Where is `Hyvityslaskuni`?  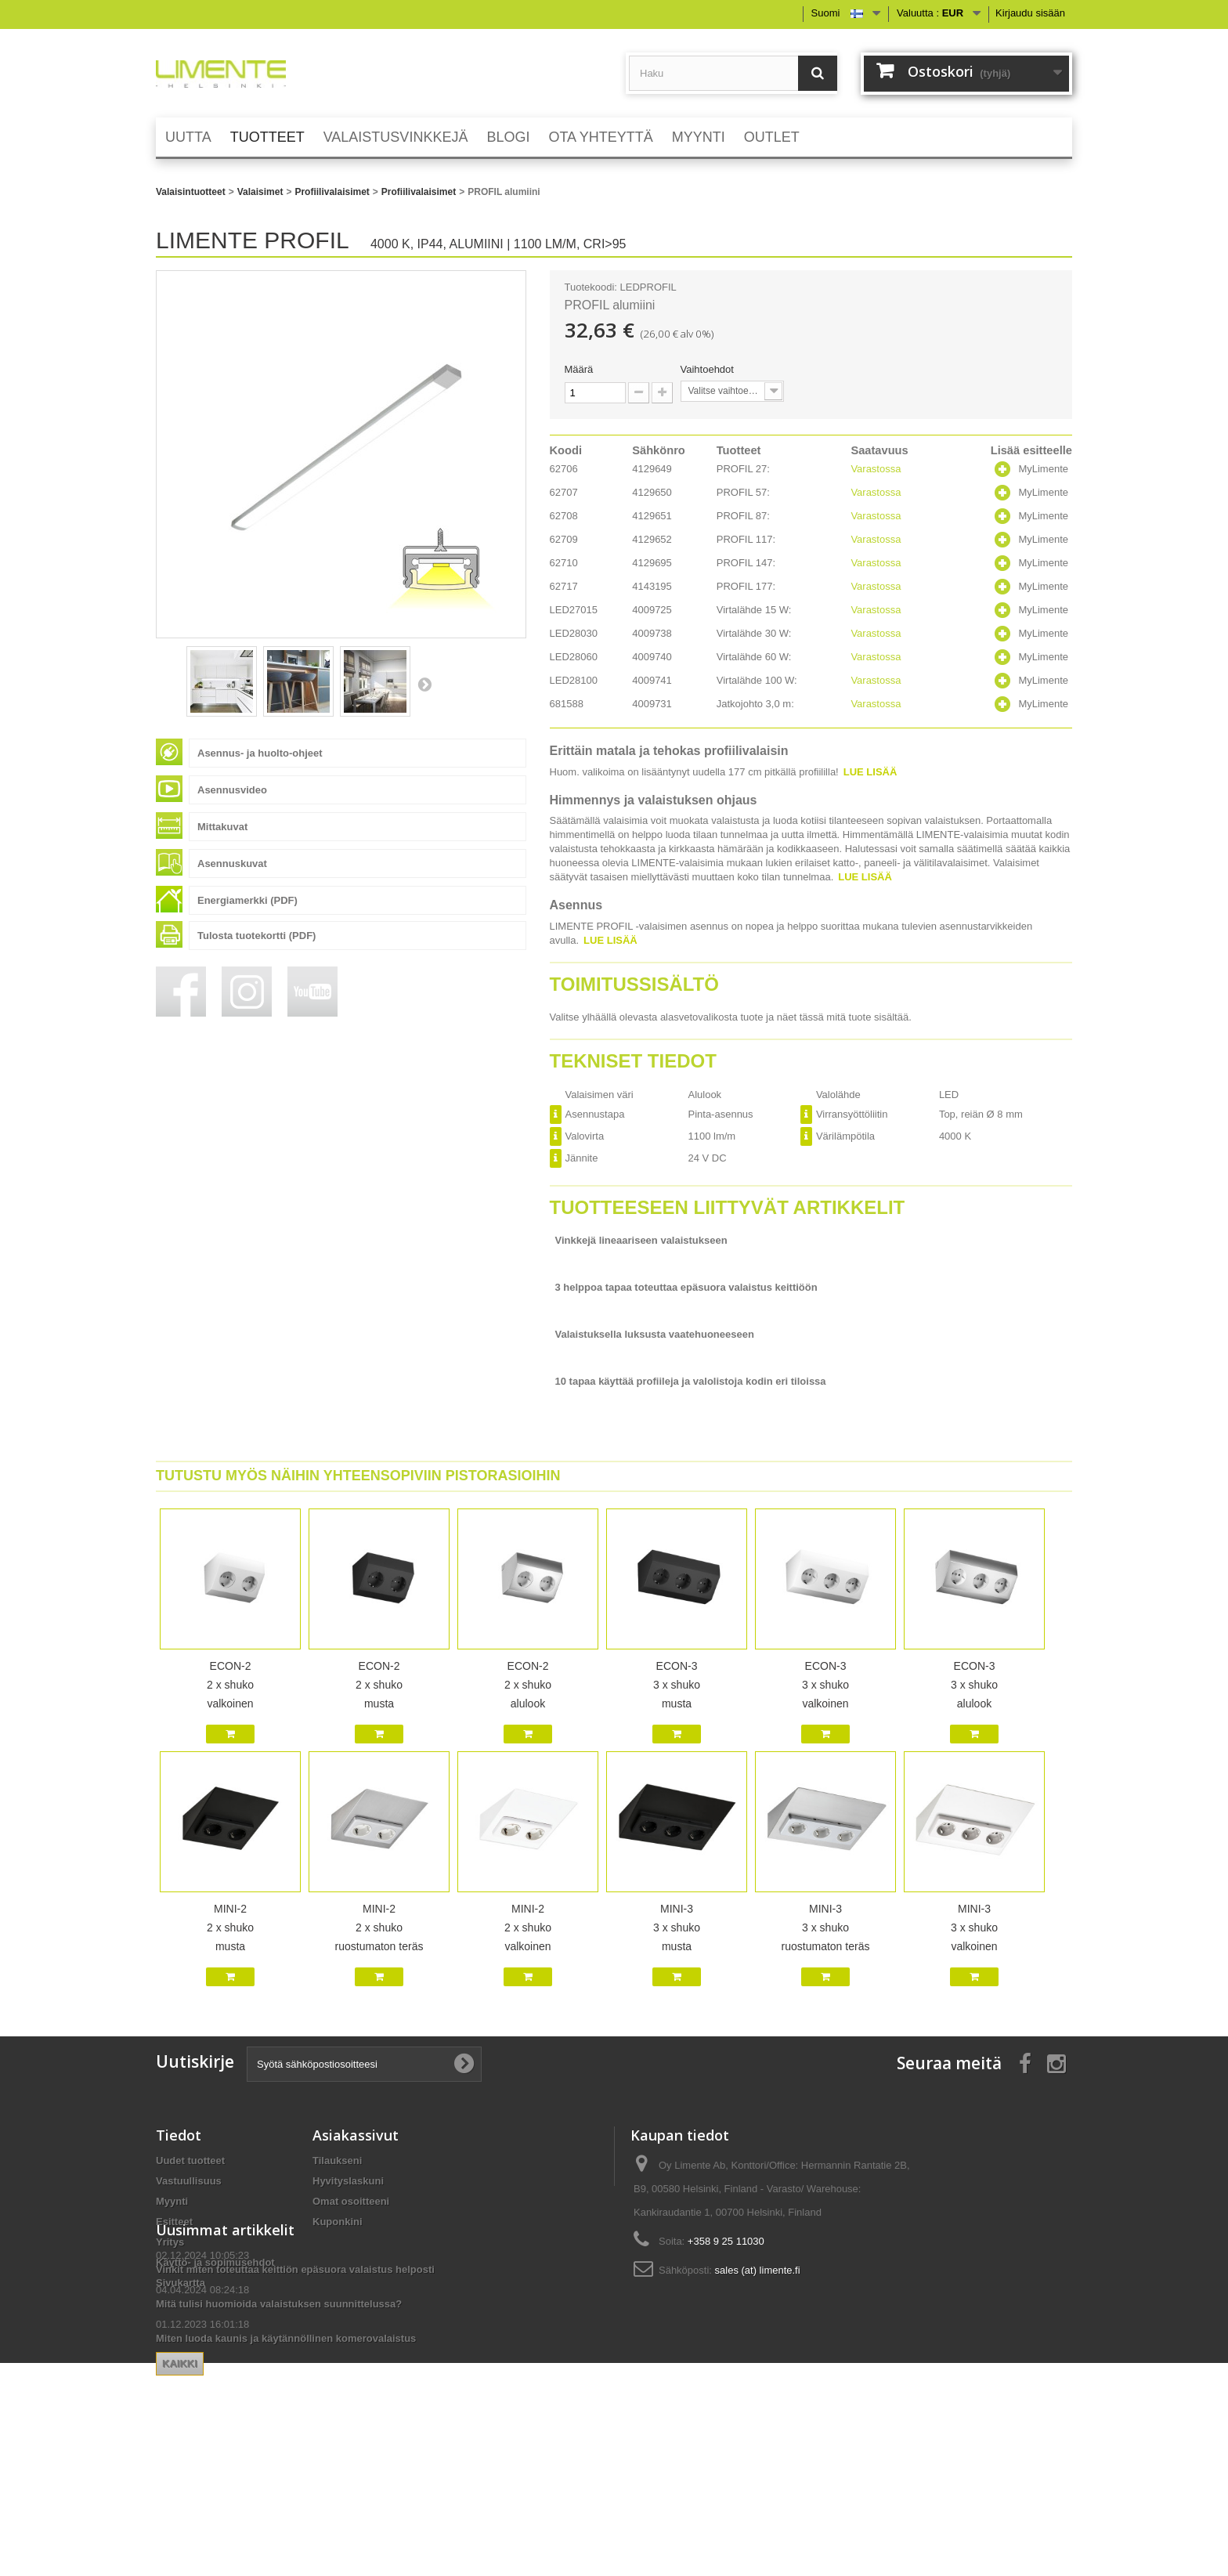
Hyvityslaskuni is located at coordinates (348, 2181).